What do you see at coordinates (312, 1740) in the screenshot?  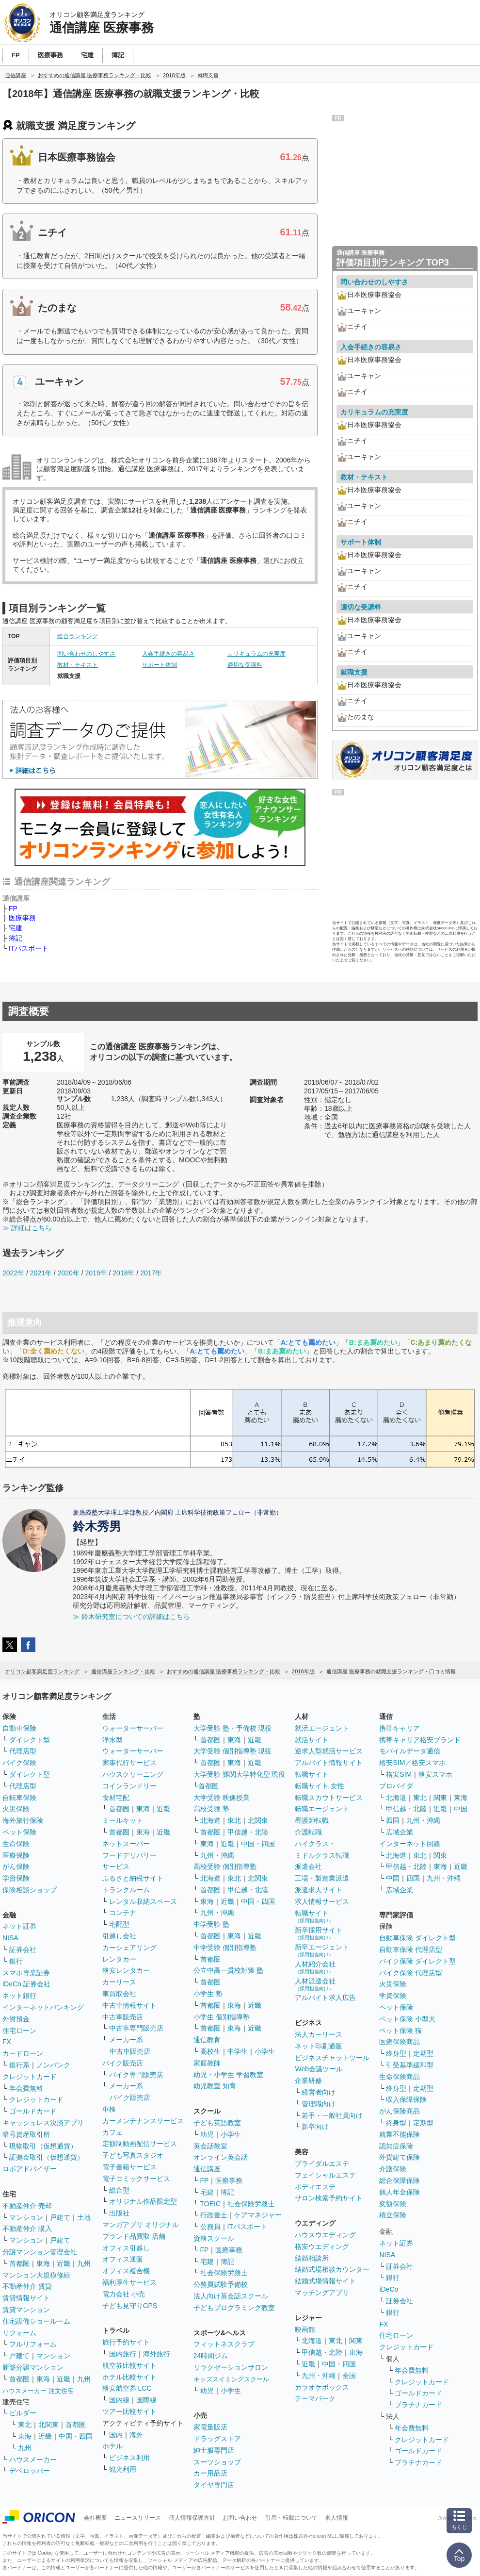 I see `就活サイト` at bounding box center [312, 1740].